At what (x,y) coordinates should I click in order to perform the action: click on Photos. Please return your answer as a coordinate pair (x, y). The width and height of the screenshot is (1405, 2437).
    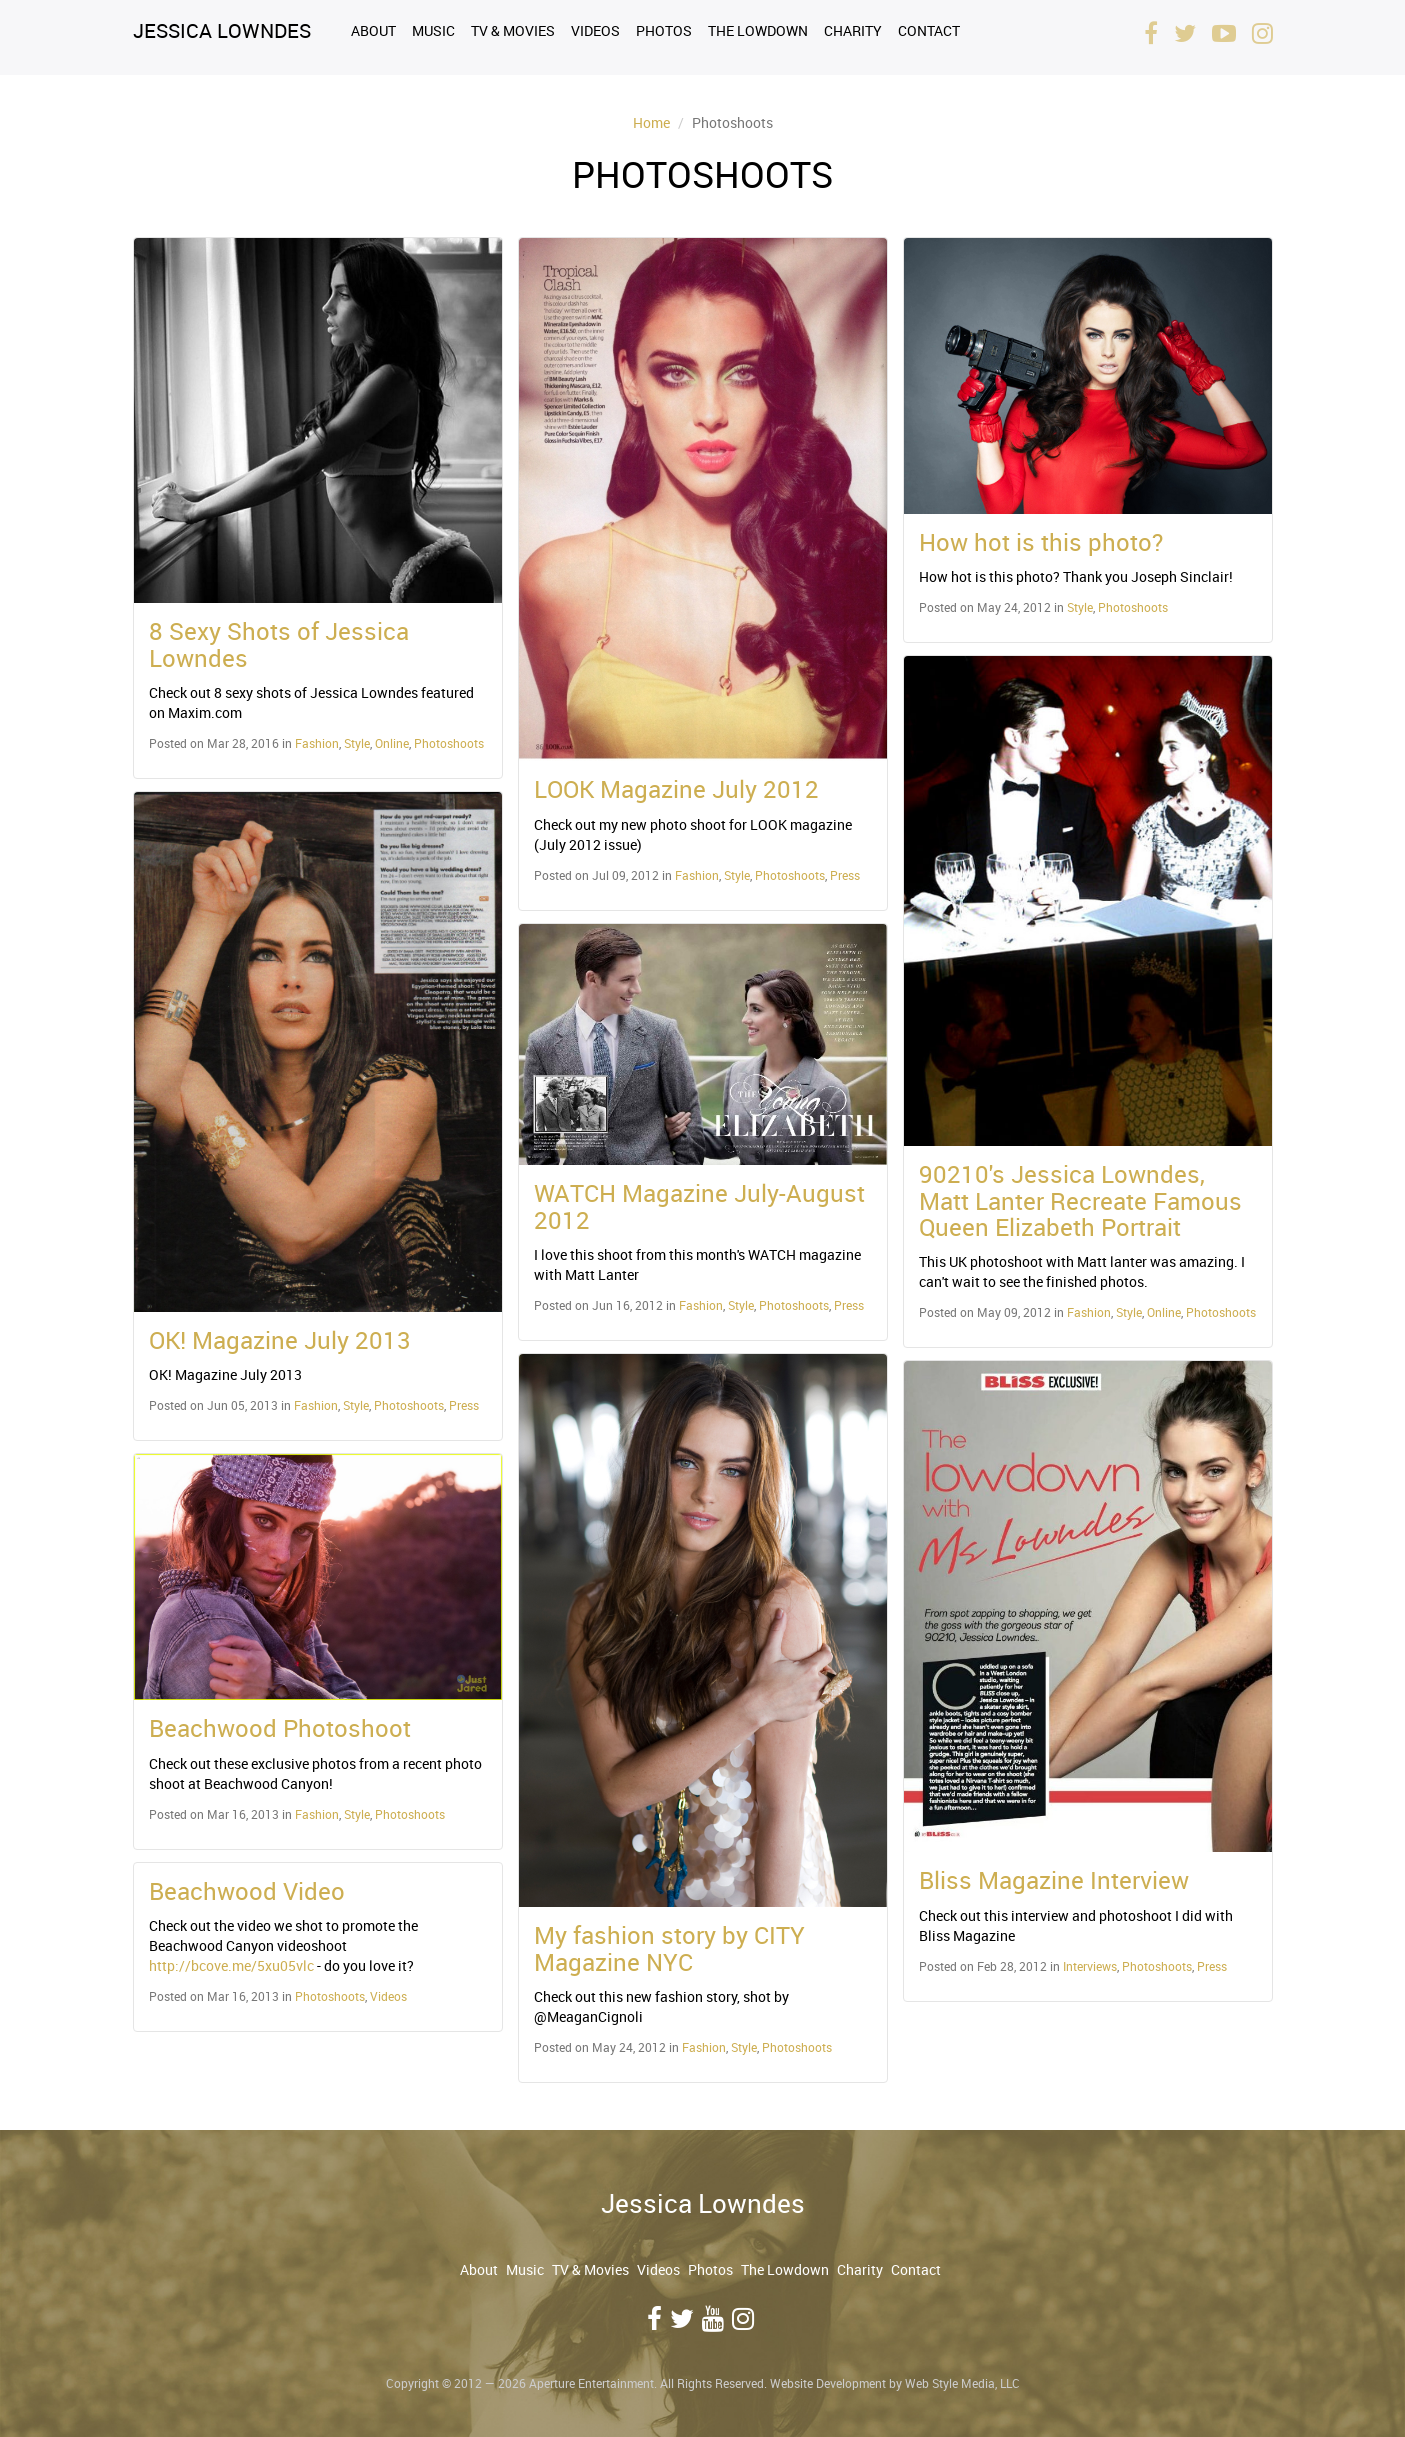
    Looking at the image, I should click on (664, 30).